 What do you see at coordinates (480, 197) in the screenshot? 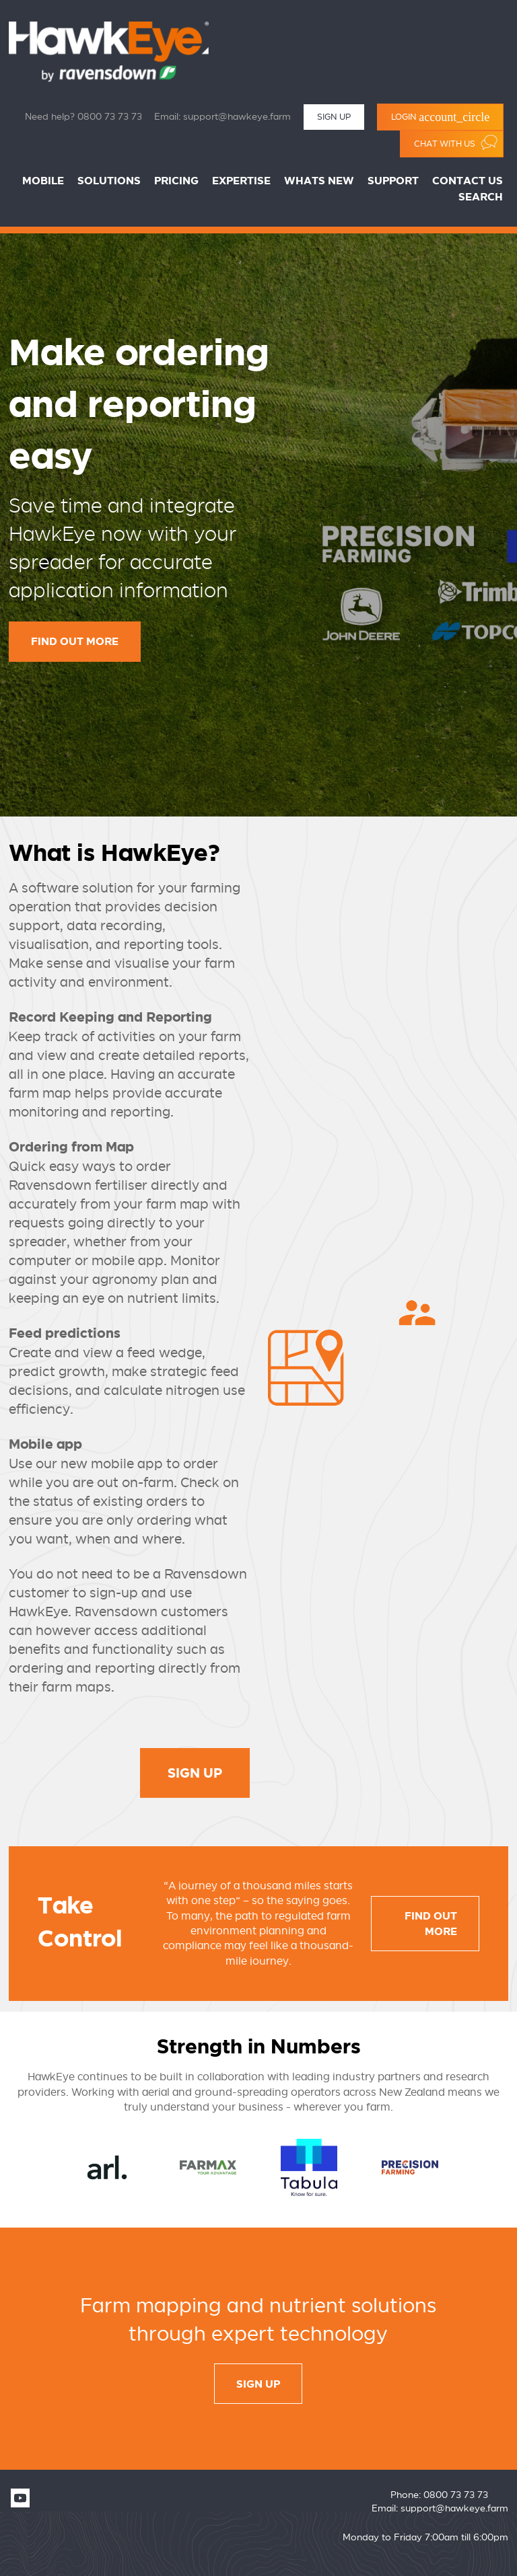
I see `Search` at bounding box center [480, 197].